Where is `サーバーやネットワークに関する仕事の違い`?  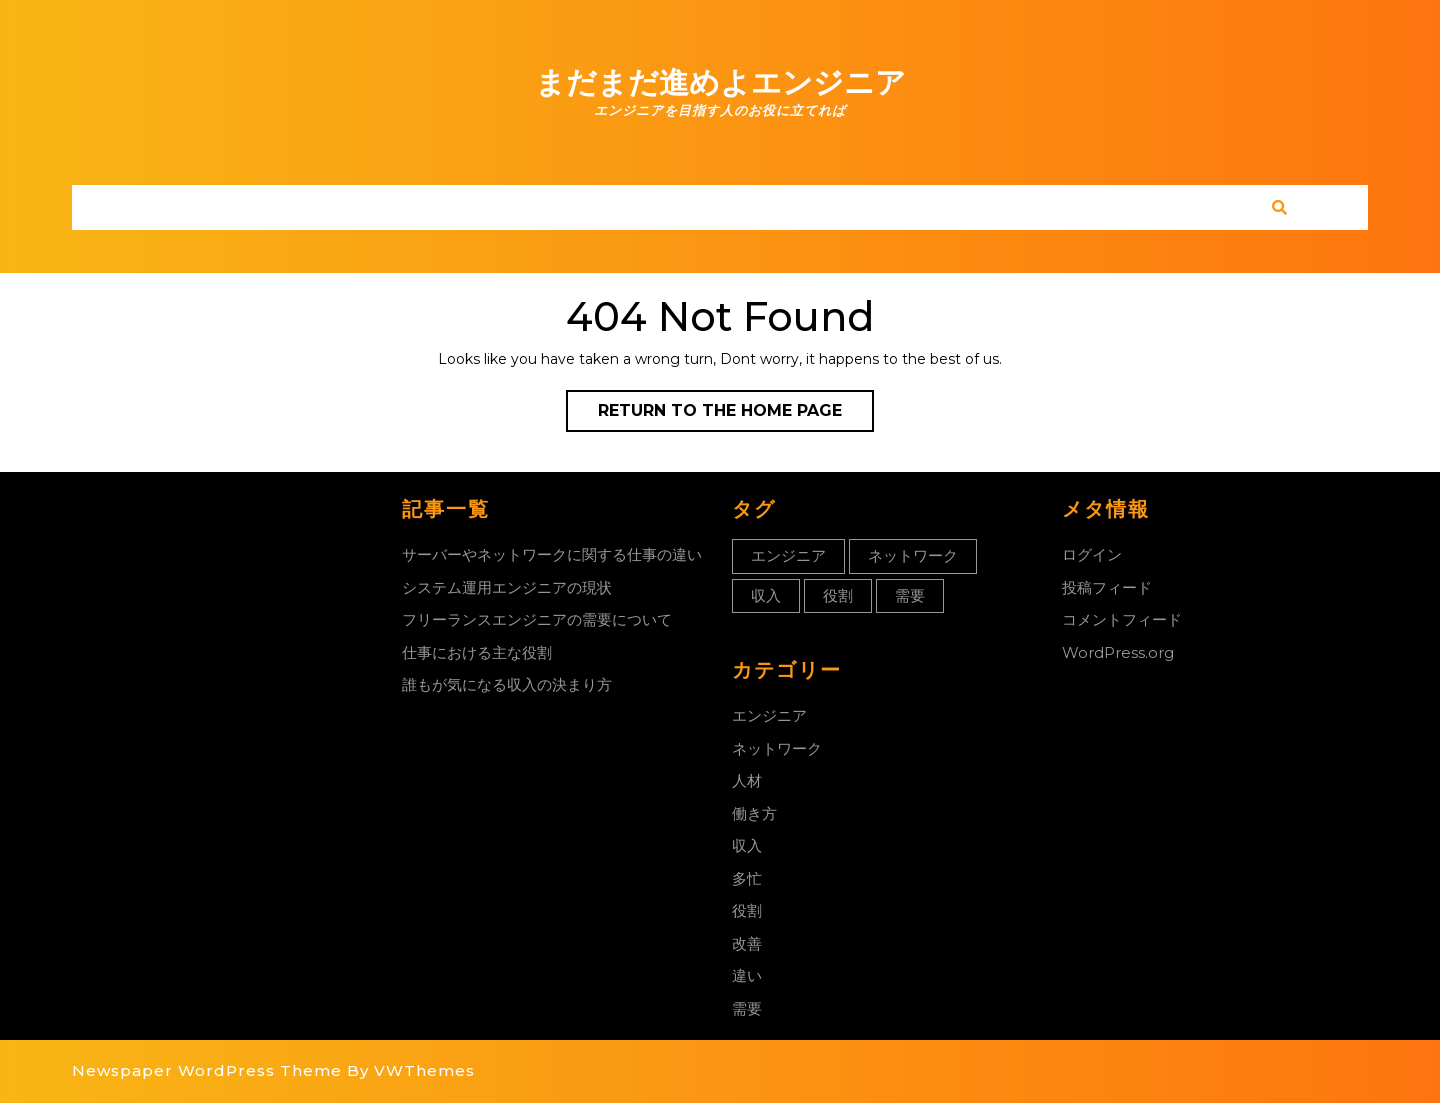
サーバーやネットワークに関する仕事の違い is located at coordinates (552, 554).